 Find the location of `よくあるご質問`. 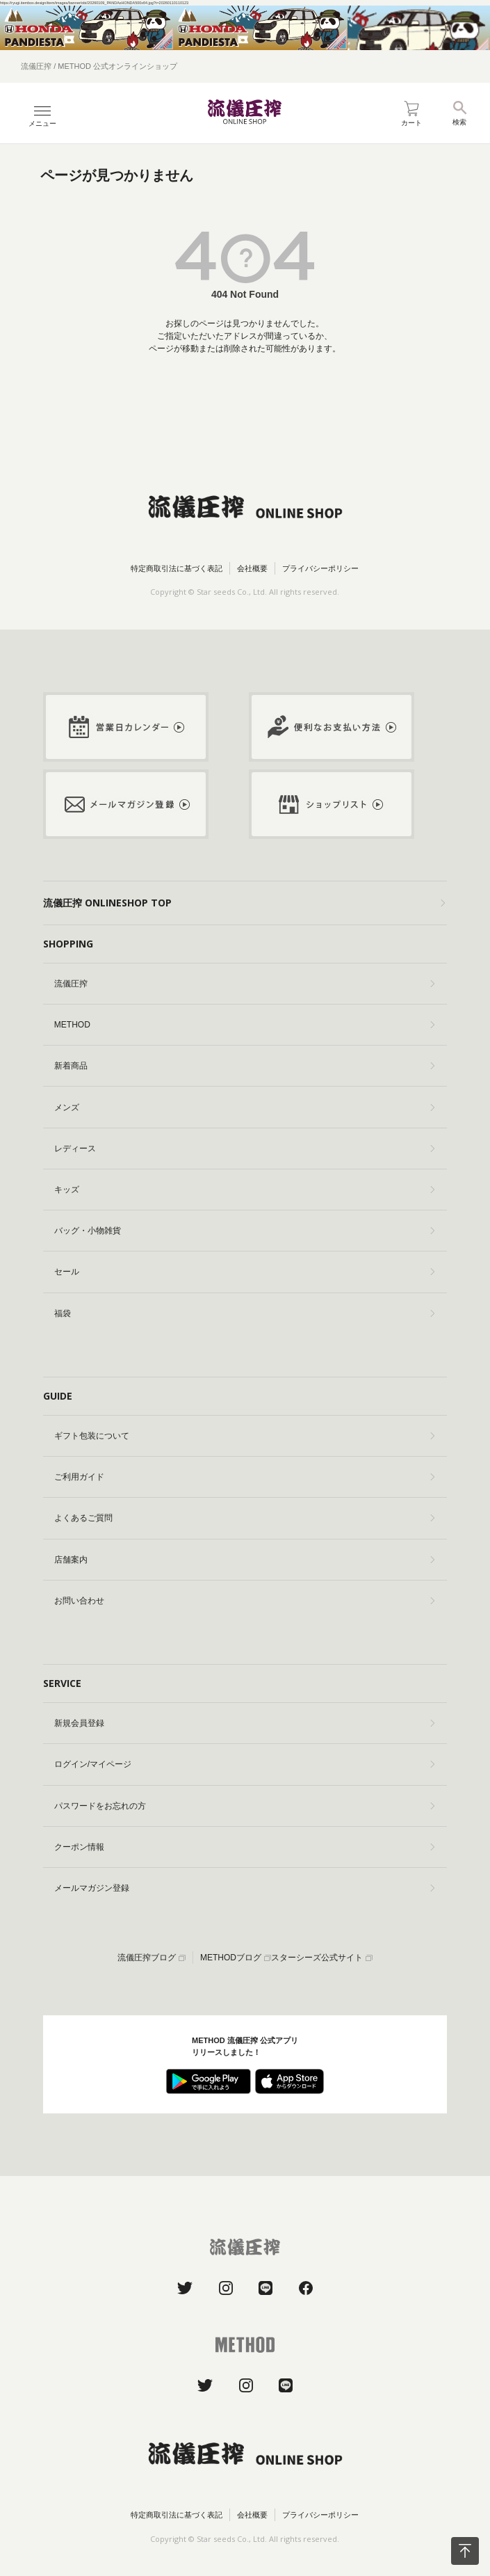

よくあるご質問 is located at coordinates (244, 1518).